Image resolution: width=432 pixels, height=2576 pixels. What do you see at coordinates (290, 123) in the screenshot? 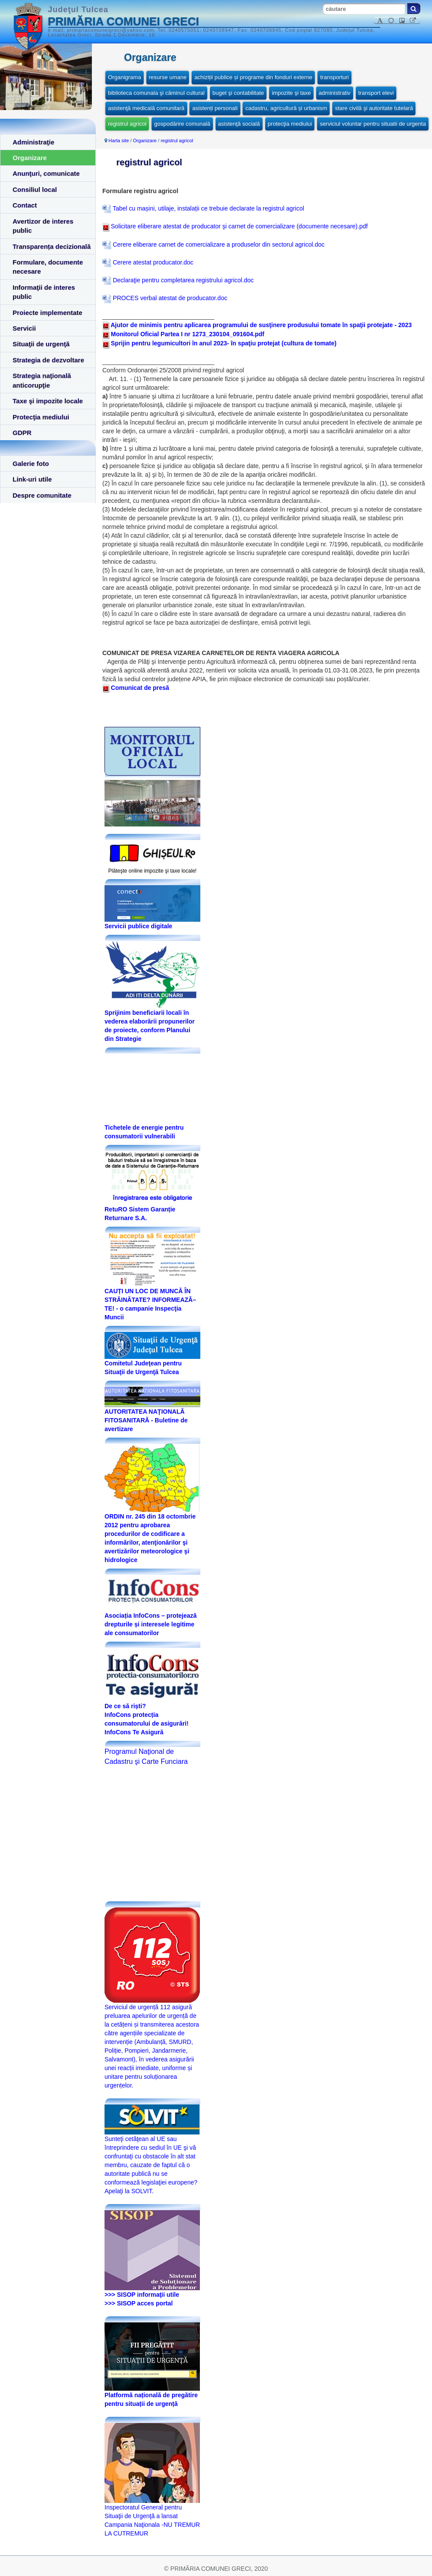
I see `protecţia mediului` at bounding box center [290, 123].